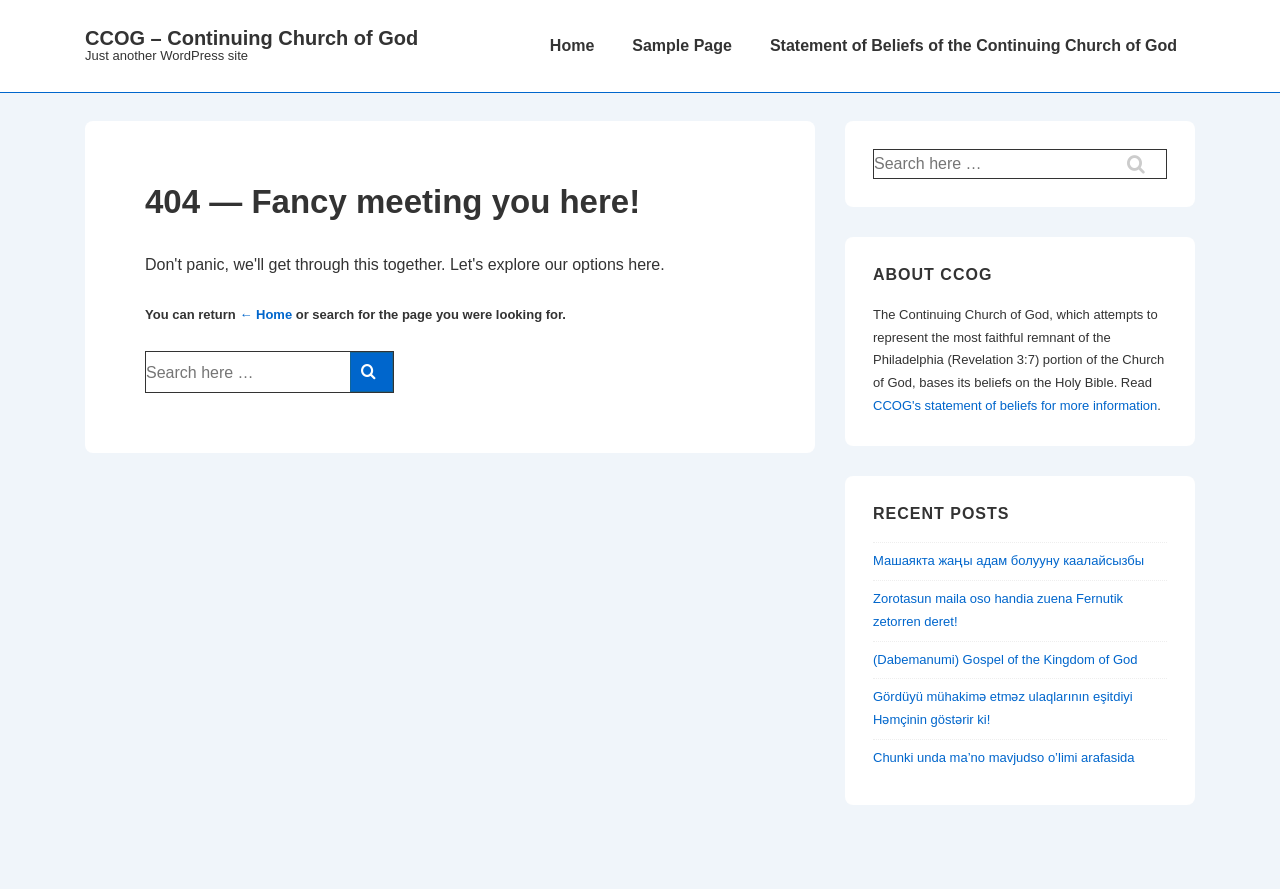 Image resolution: width=1280 pixels, height=889 pixels. What do you see at coordinates (682, 45) in the screenshot?
I see `Sample Page` at bounding box center [682, 45].